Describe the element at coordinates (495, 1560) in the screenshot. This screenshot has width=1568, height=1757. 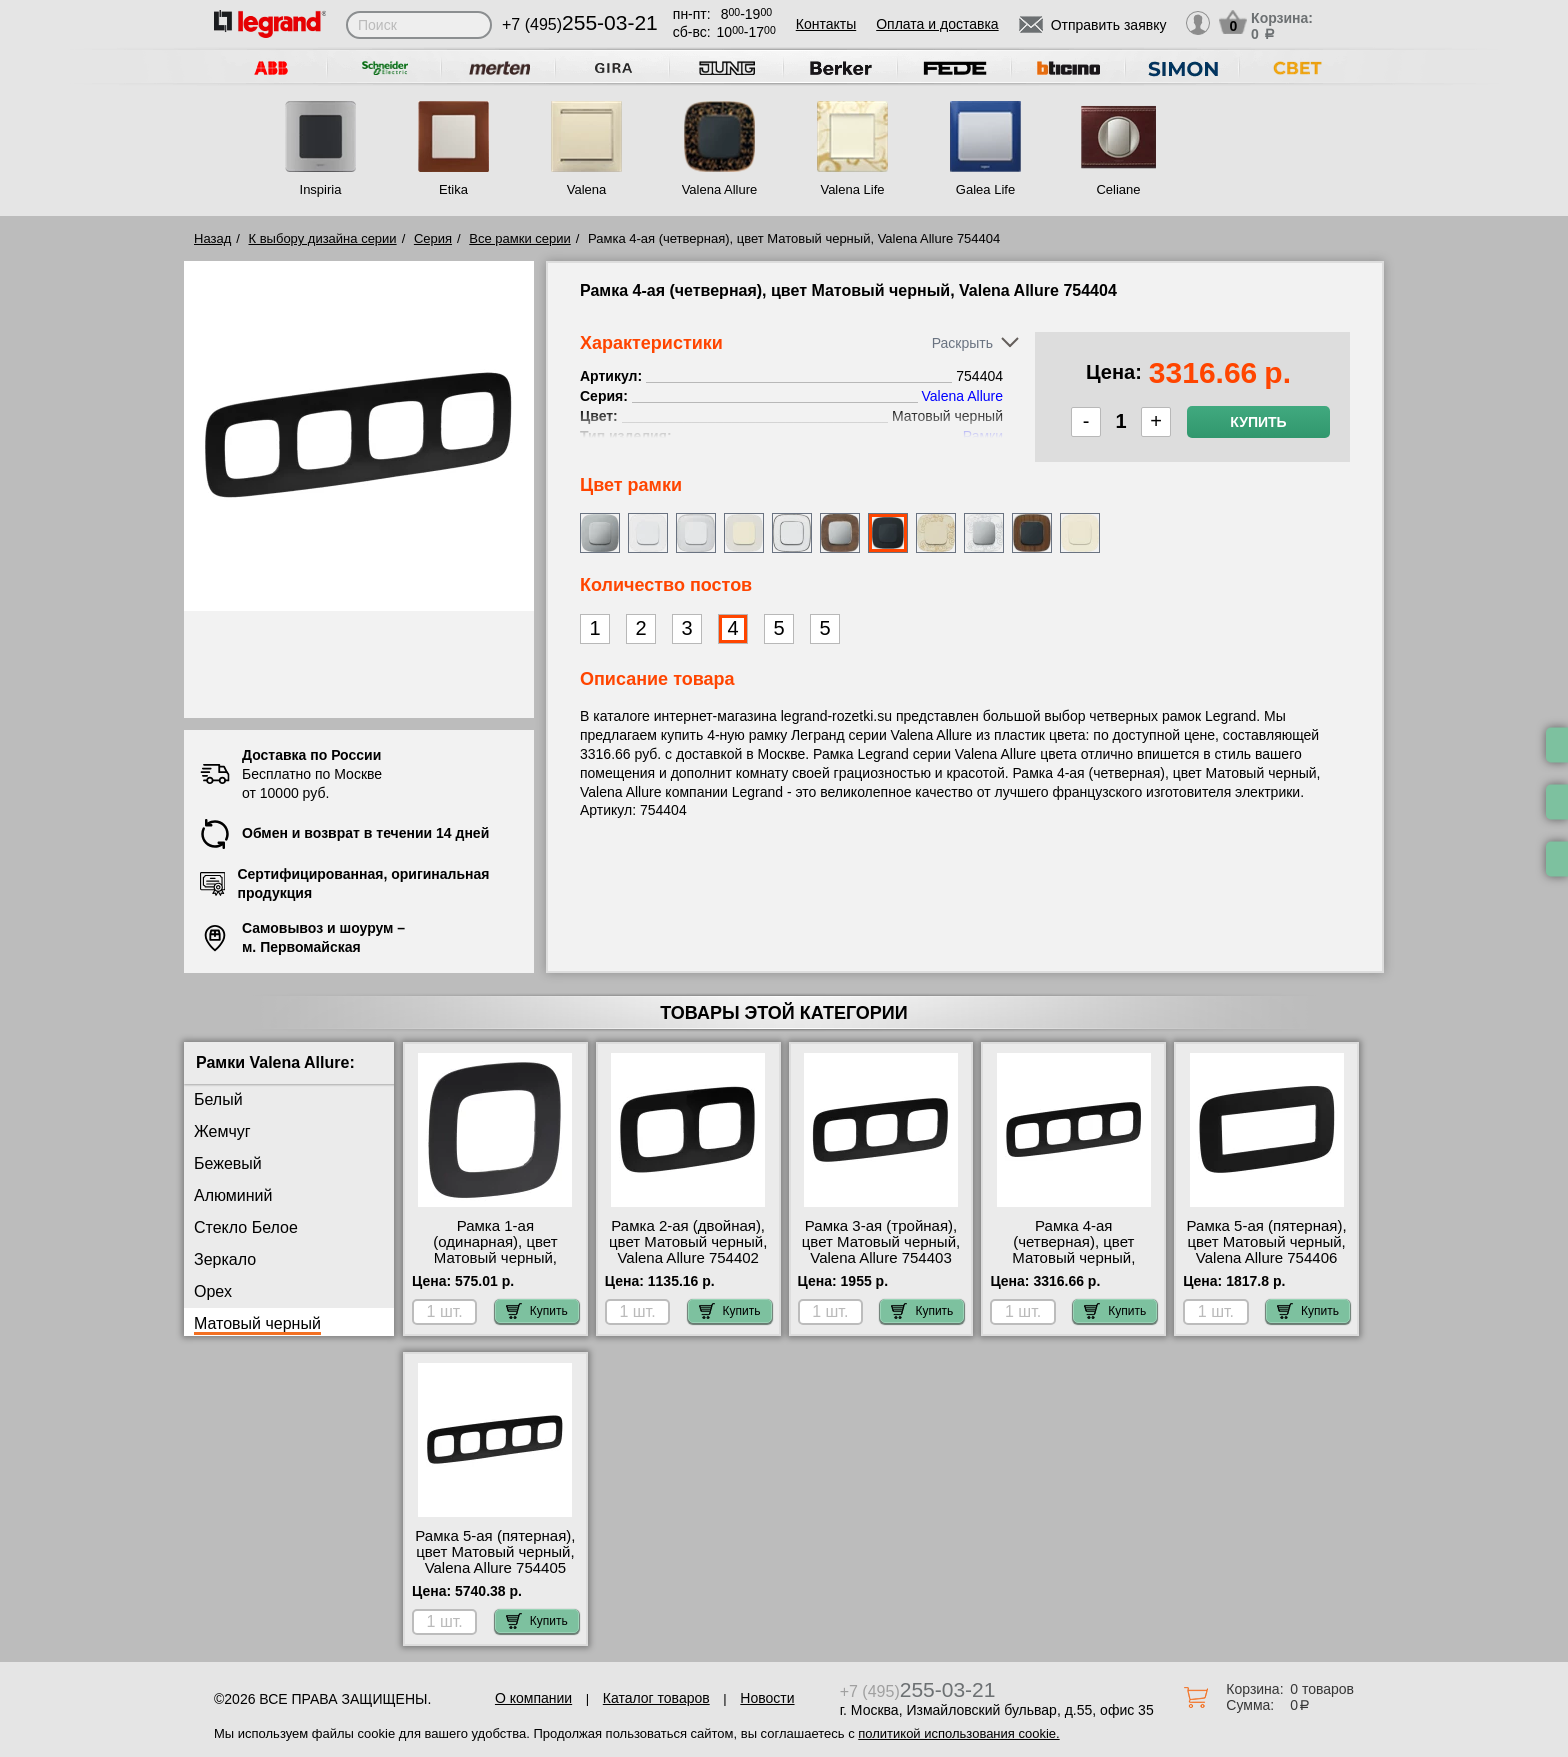
I see `Рамка 5-ая (пятерная), цвет Матовый черный, Valena Allure 754405 МСК` at that location.